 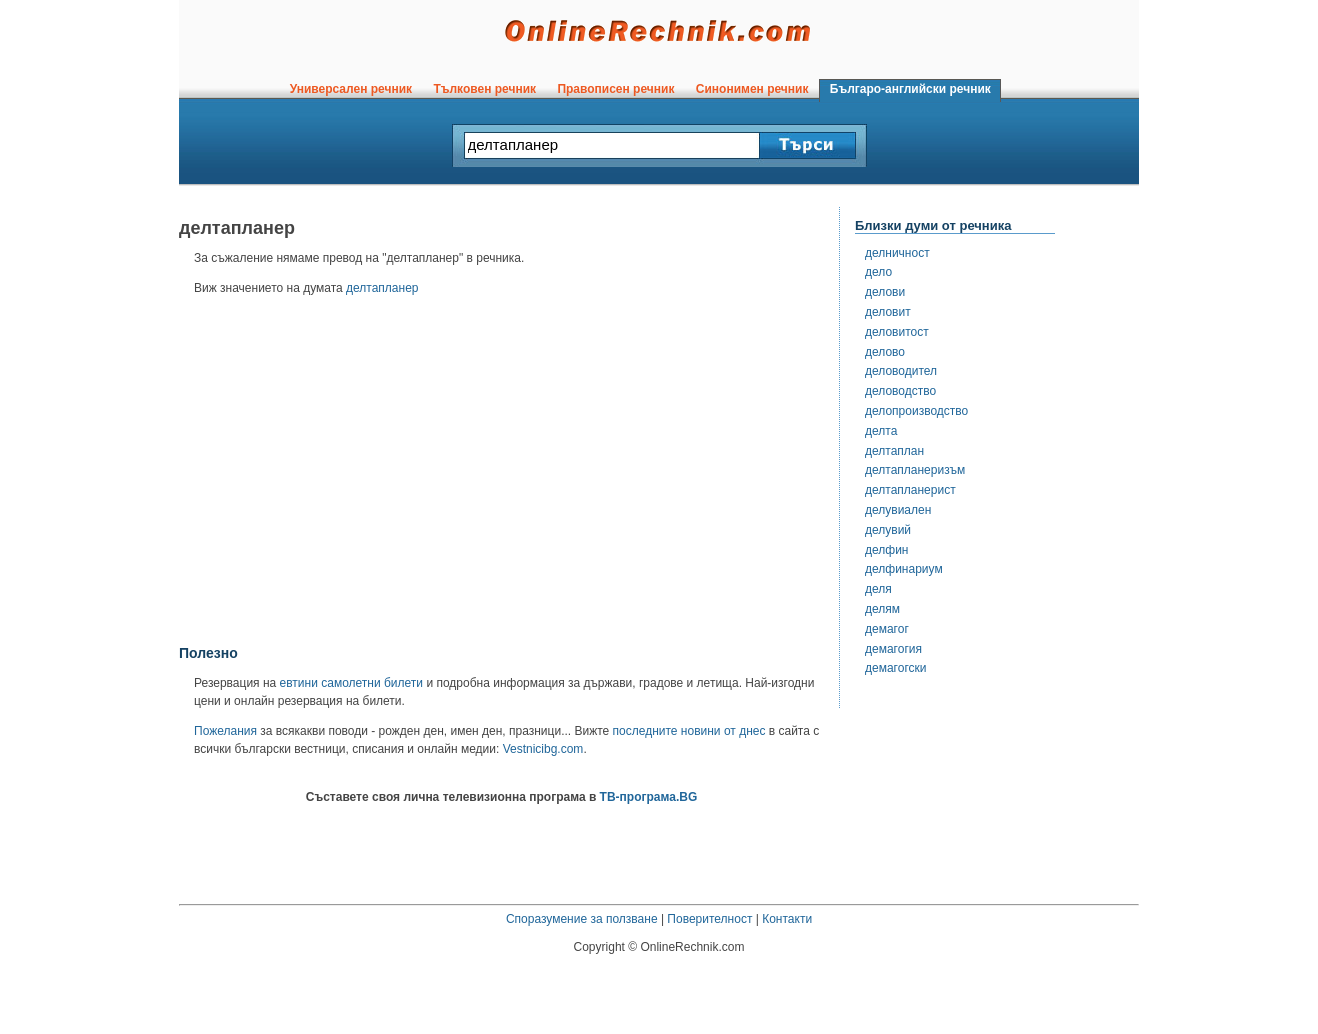 I want to click on делфин, so click(x=886, y=550).